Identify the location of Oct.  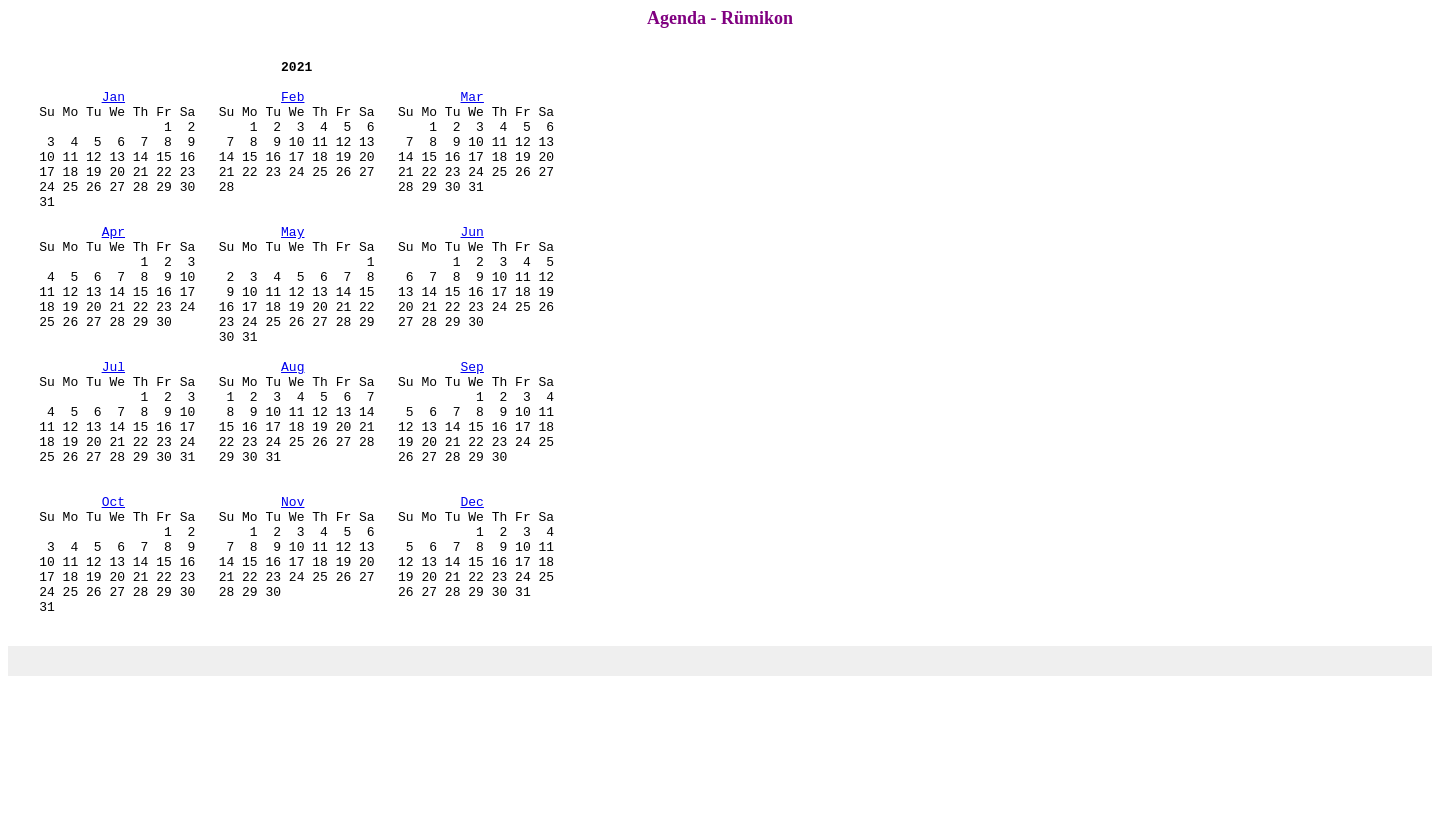
(113, 591).